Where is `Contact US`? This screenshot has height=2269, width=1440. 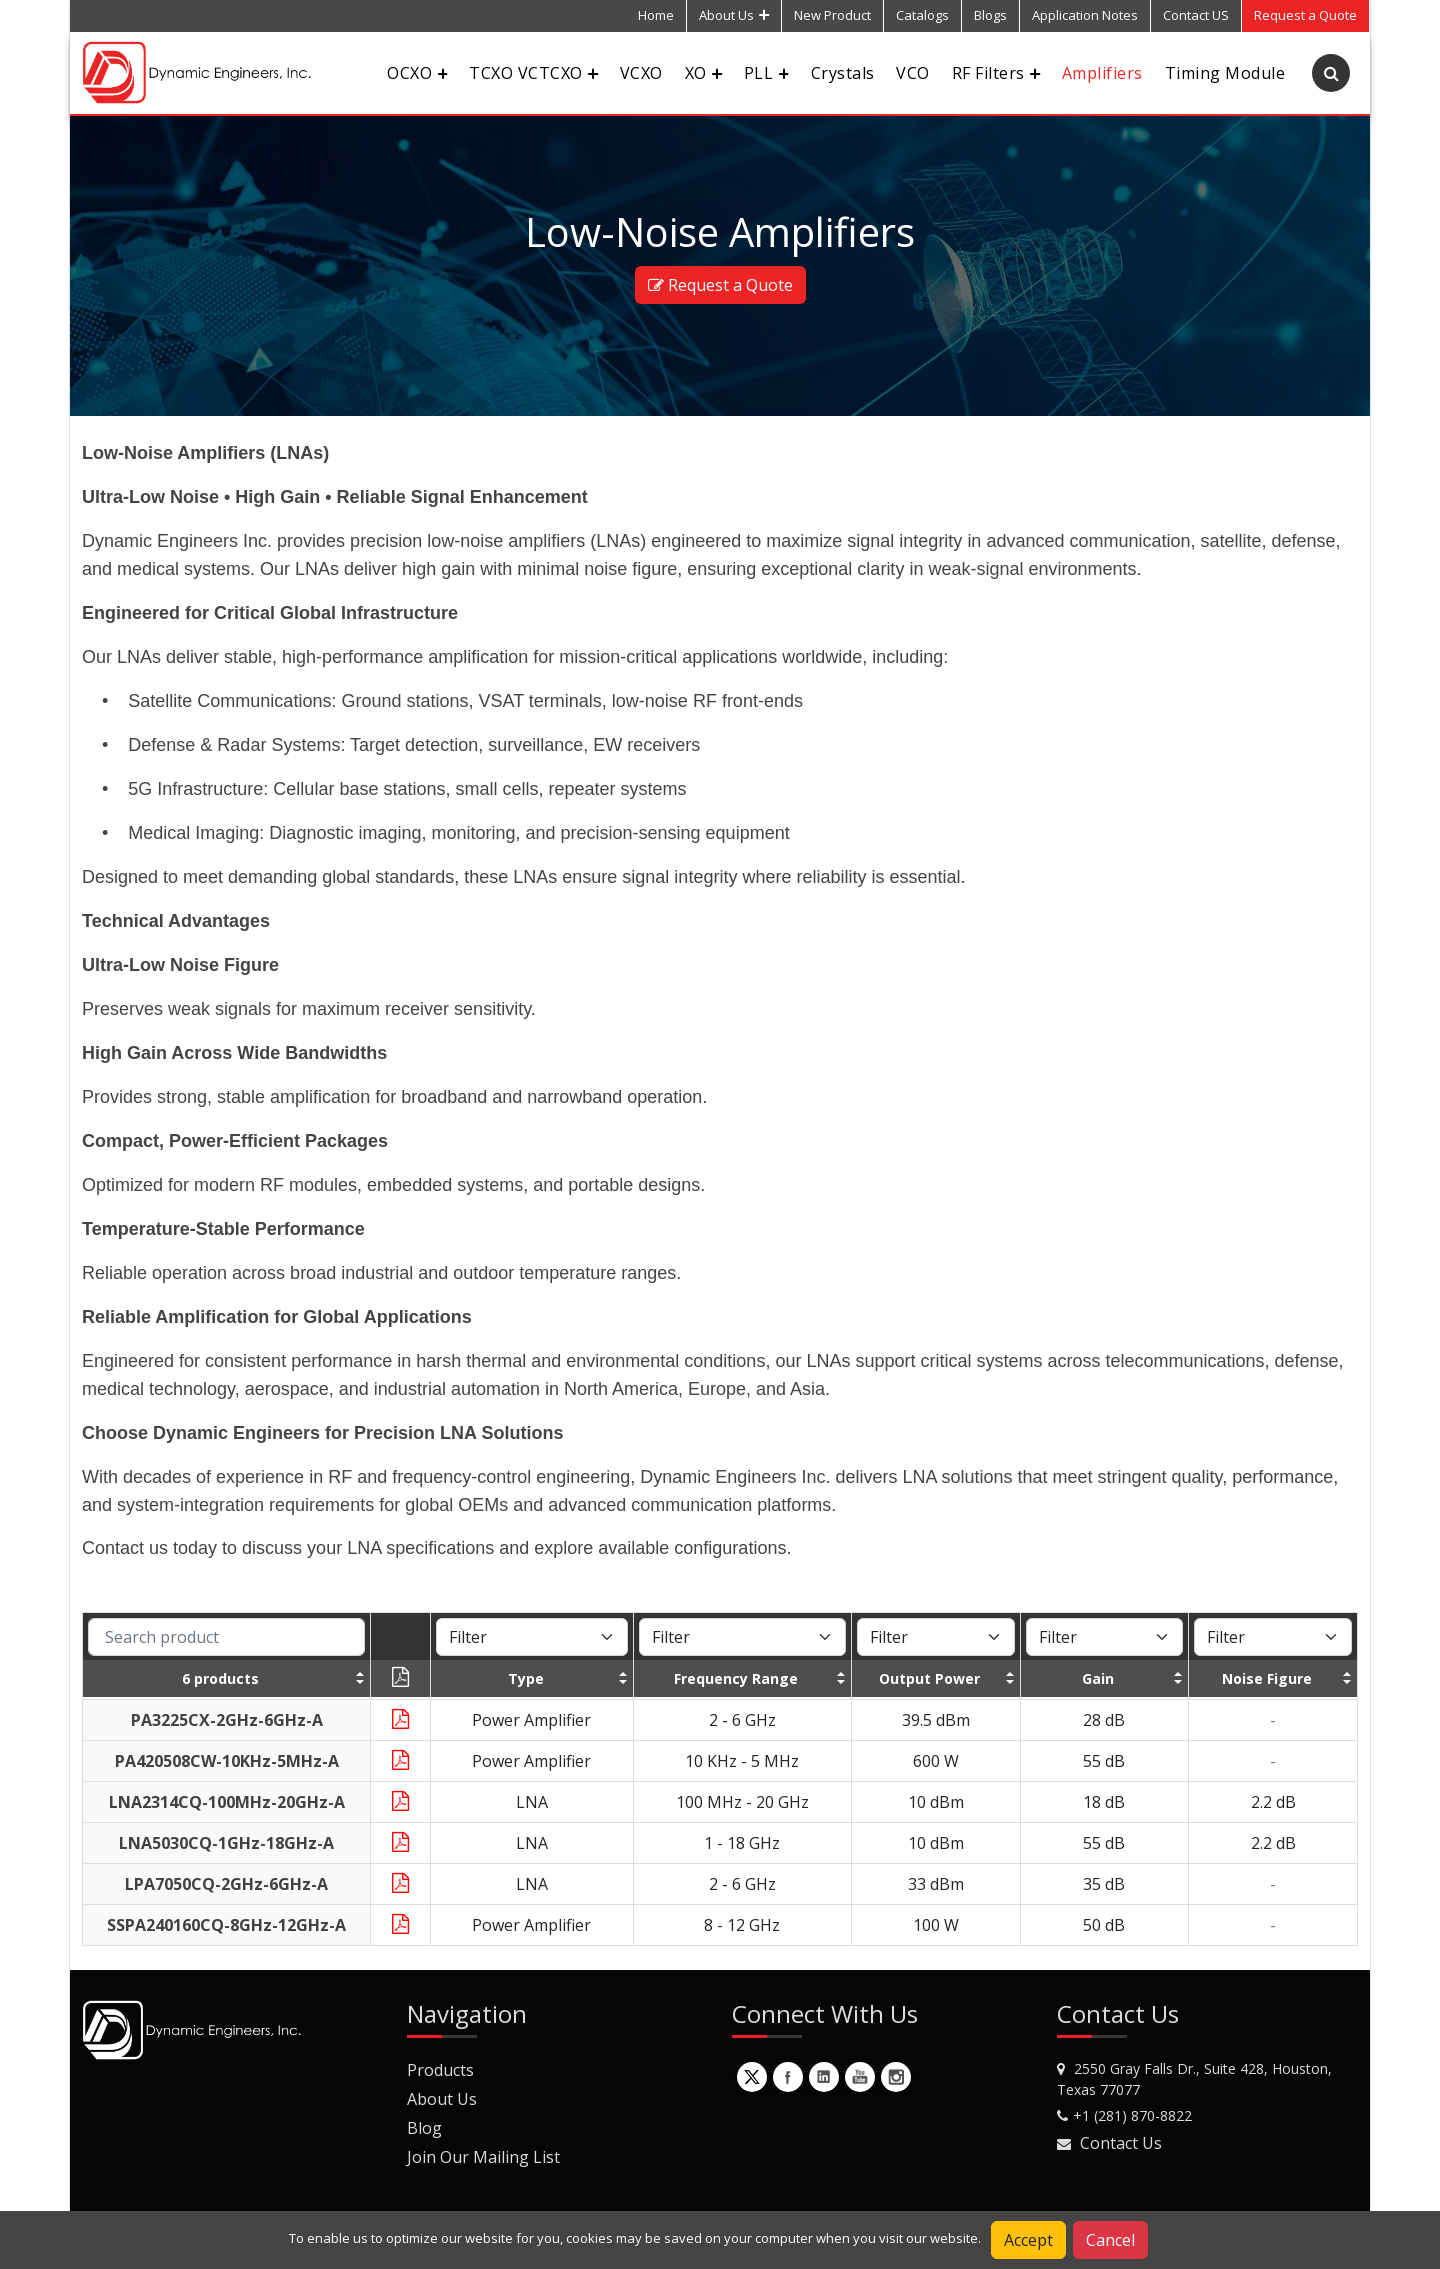 Contact US is located at coordinates (1196, 15).